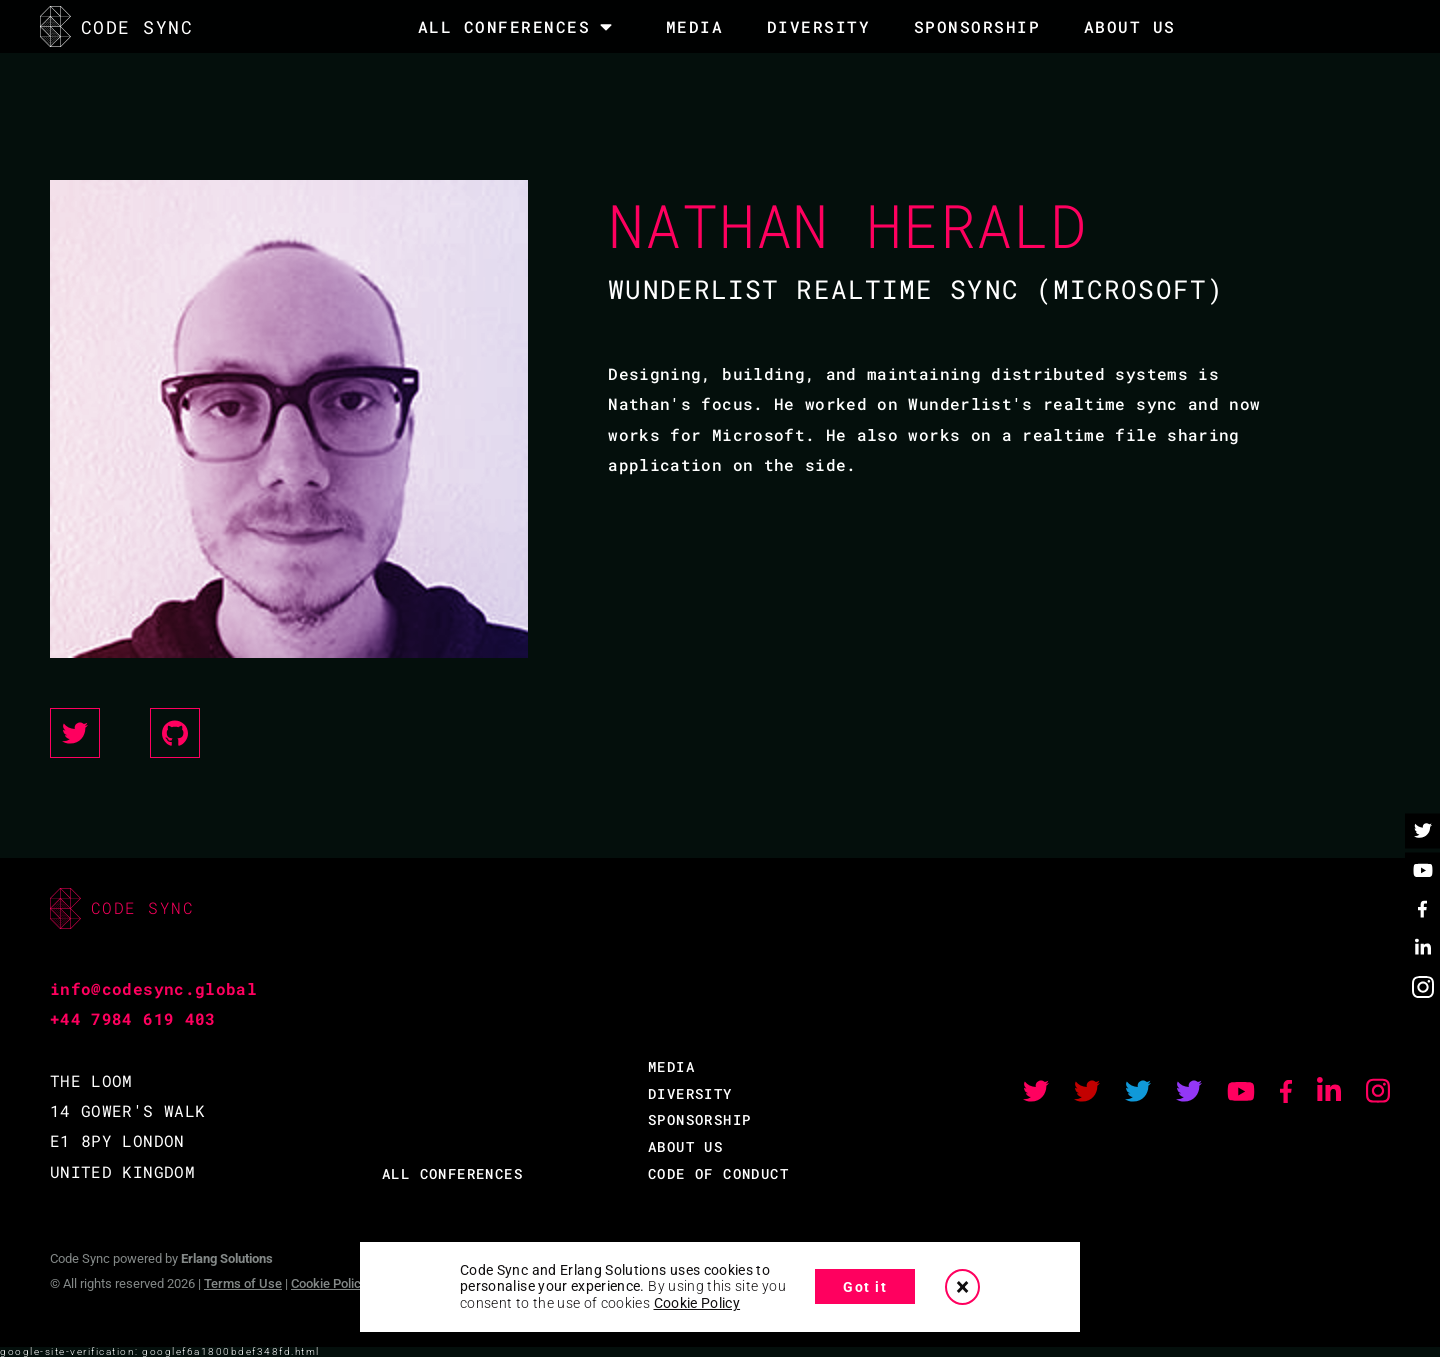 Image resolution: width=1440 pixels, height=1357 pixels. Describe the element at coordinates (819, 26) in the screenshot. I see `DIVERSITY` at that location.